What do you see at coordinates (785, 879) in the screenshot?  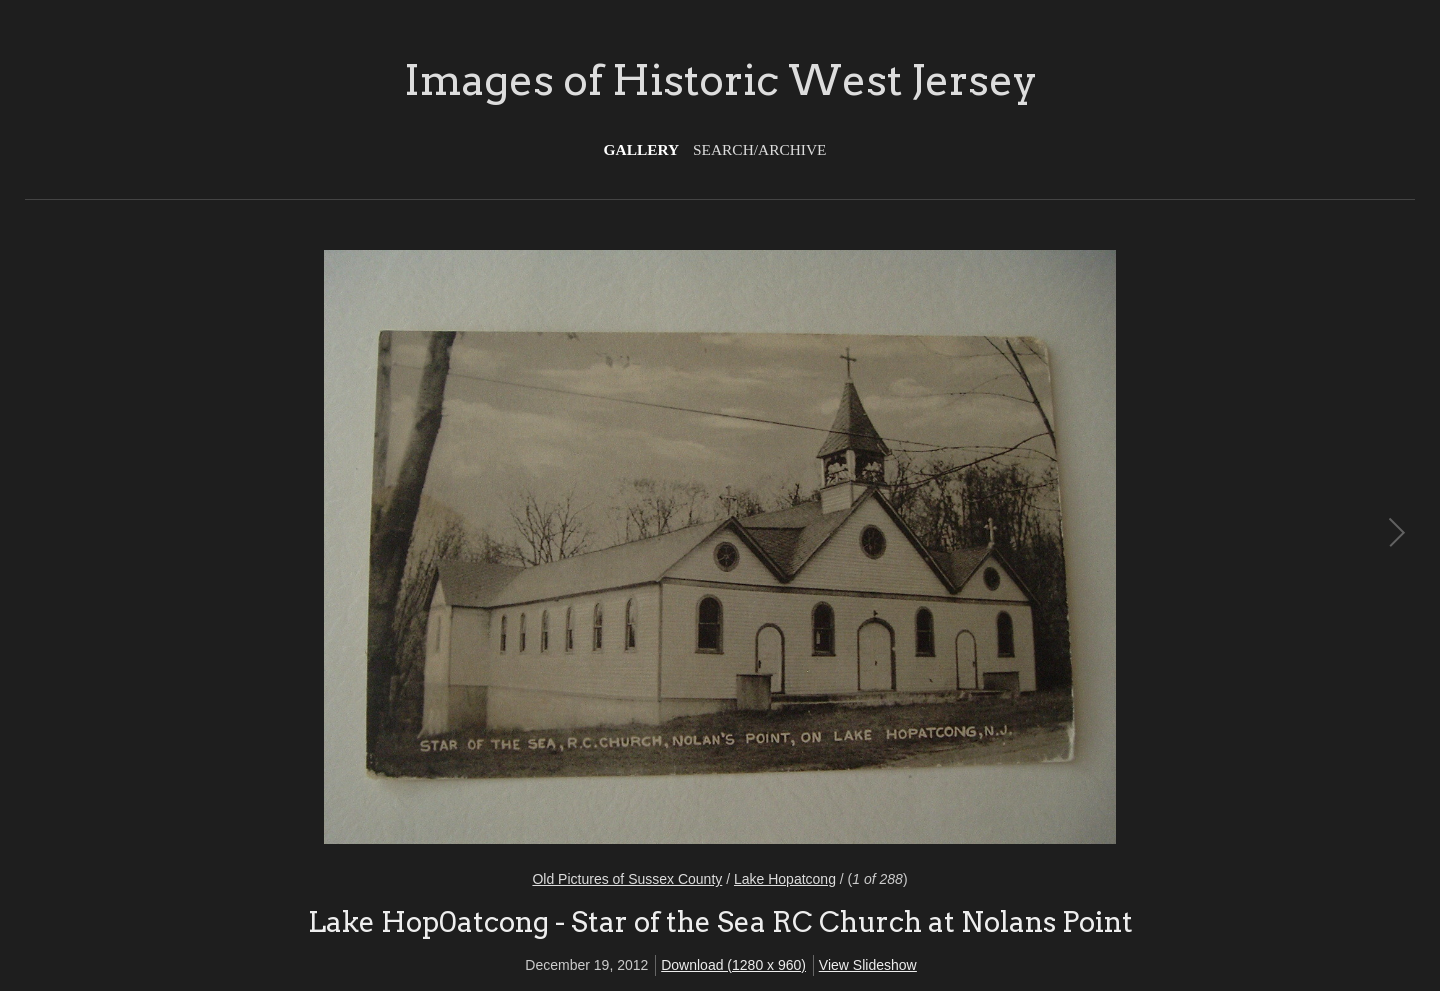 I see `Lake Hopatcong` at bounding box center [785, 879].